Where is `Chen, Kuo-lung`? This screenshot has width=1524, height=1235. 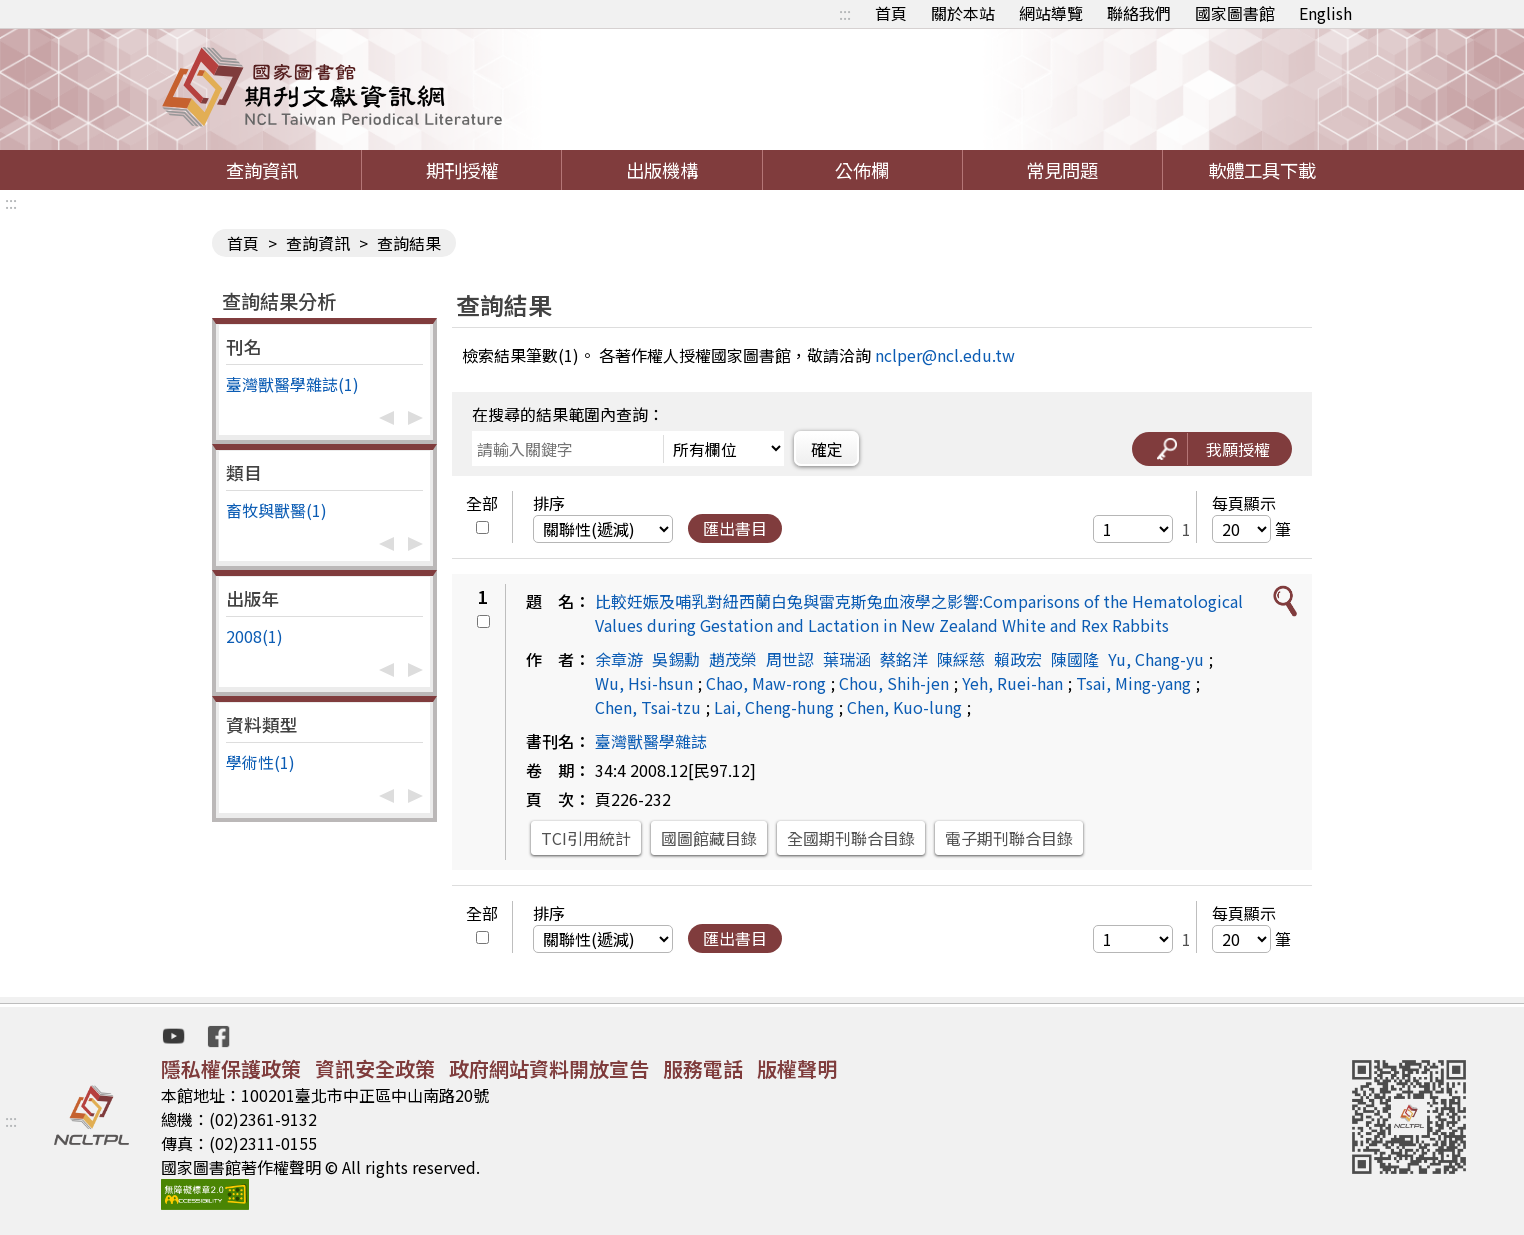 Chen, Kuo-lung is located at coordinates (904, 707).